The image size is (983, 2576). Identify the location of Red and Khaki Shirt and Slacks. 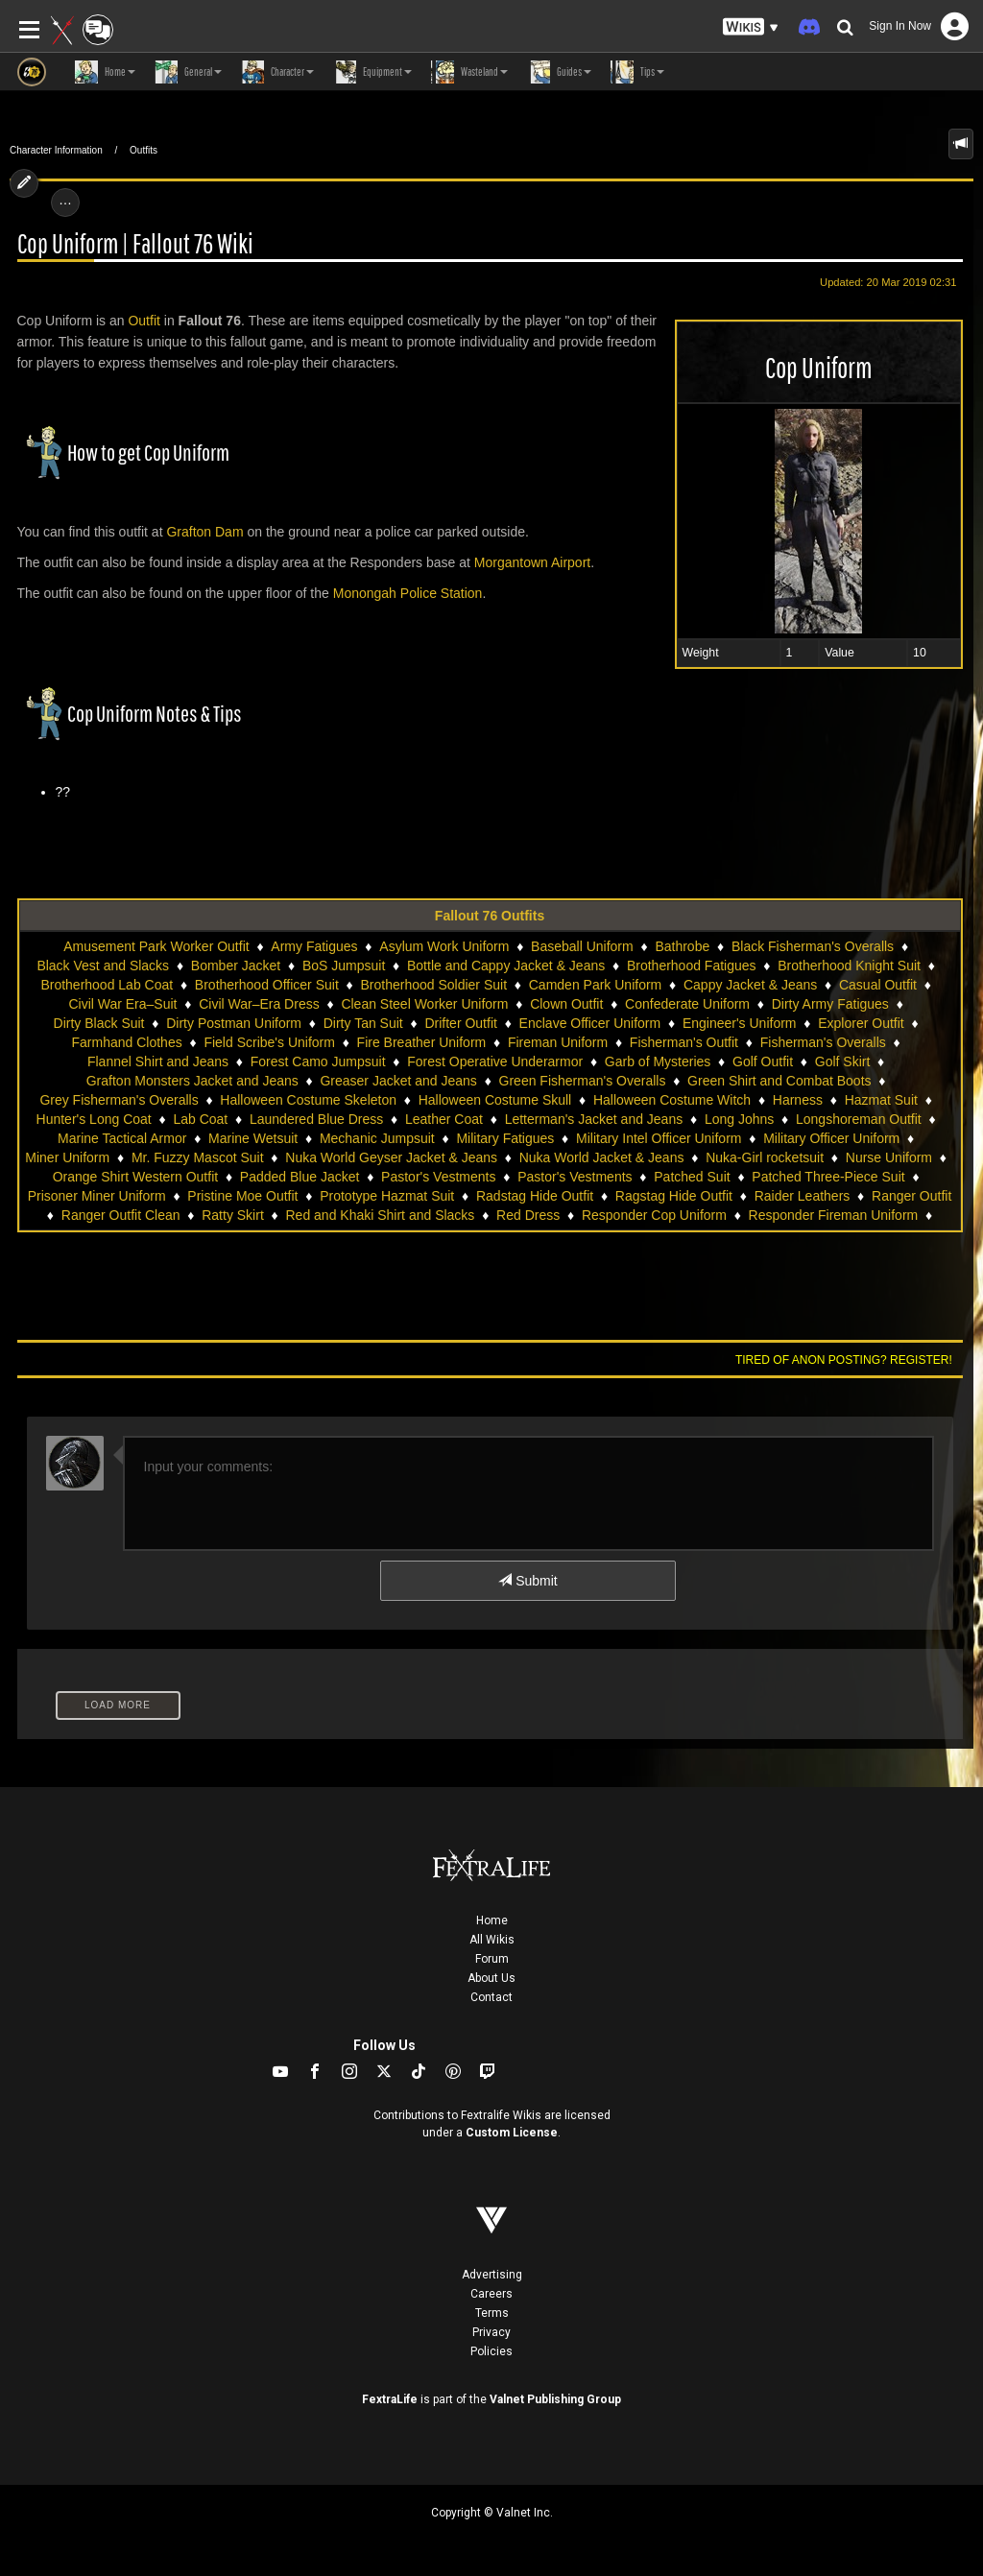
(379, 1215).